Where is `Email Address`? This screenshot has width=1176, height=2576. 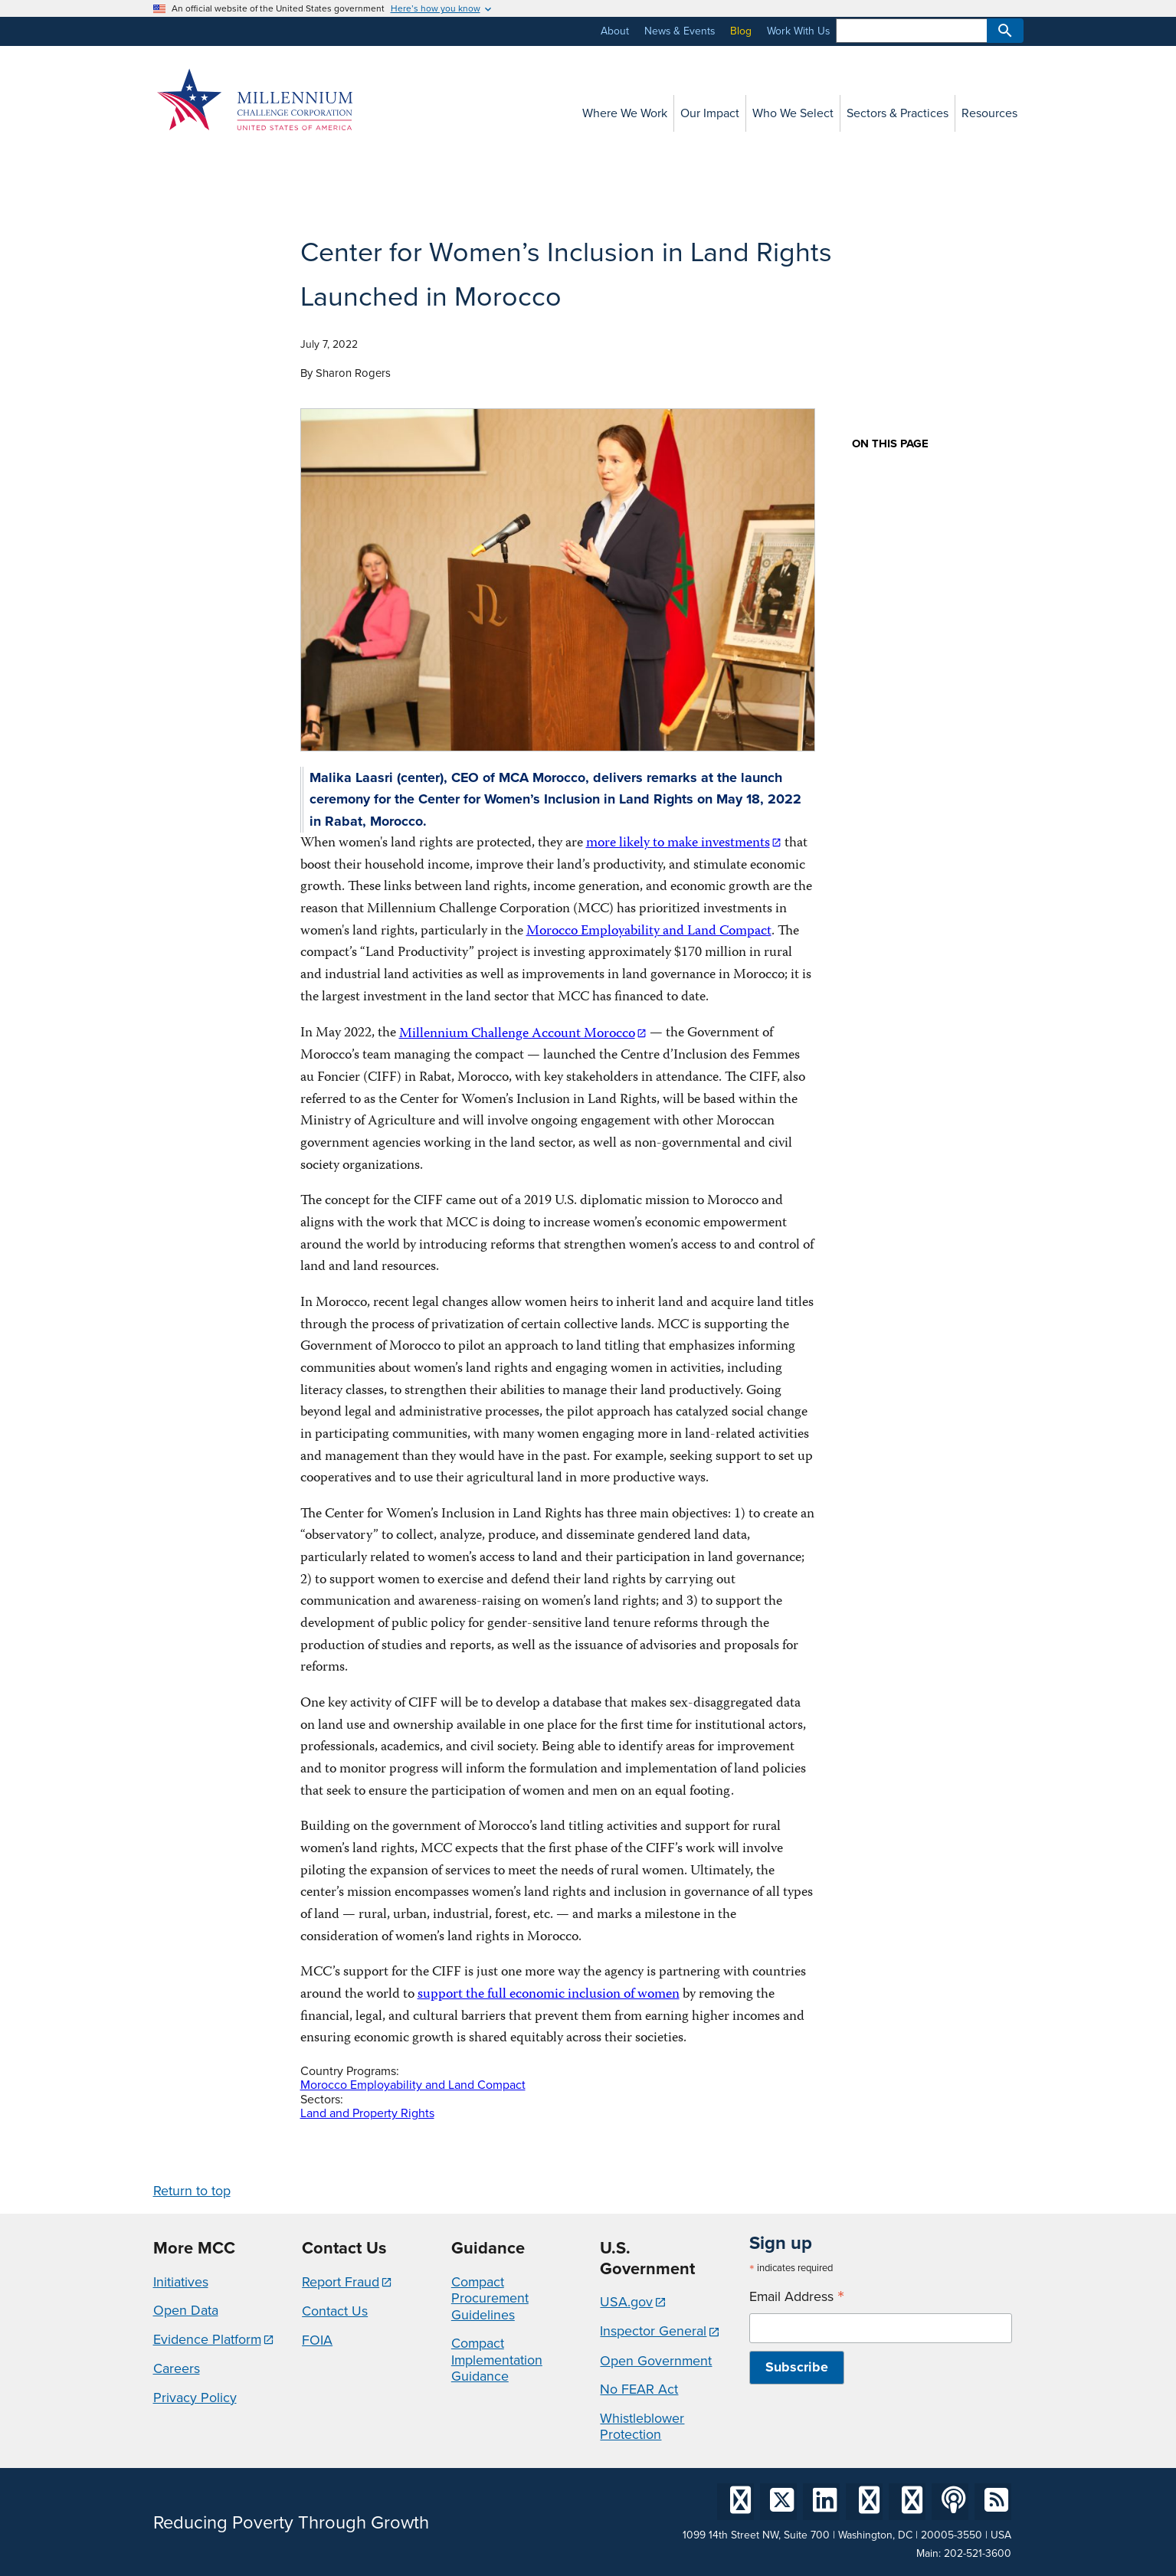 Email Address is located at coordinates (796, 2297).